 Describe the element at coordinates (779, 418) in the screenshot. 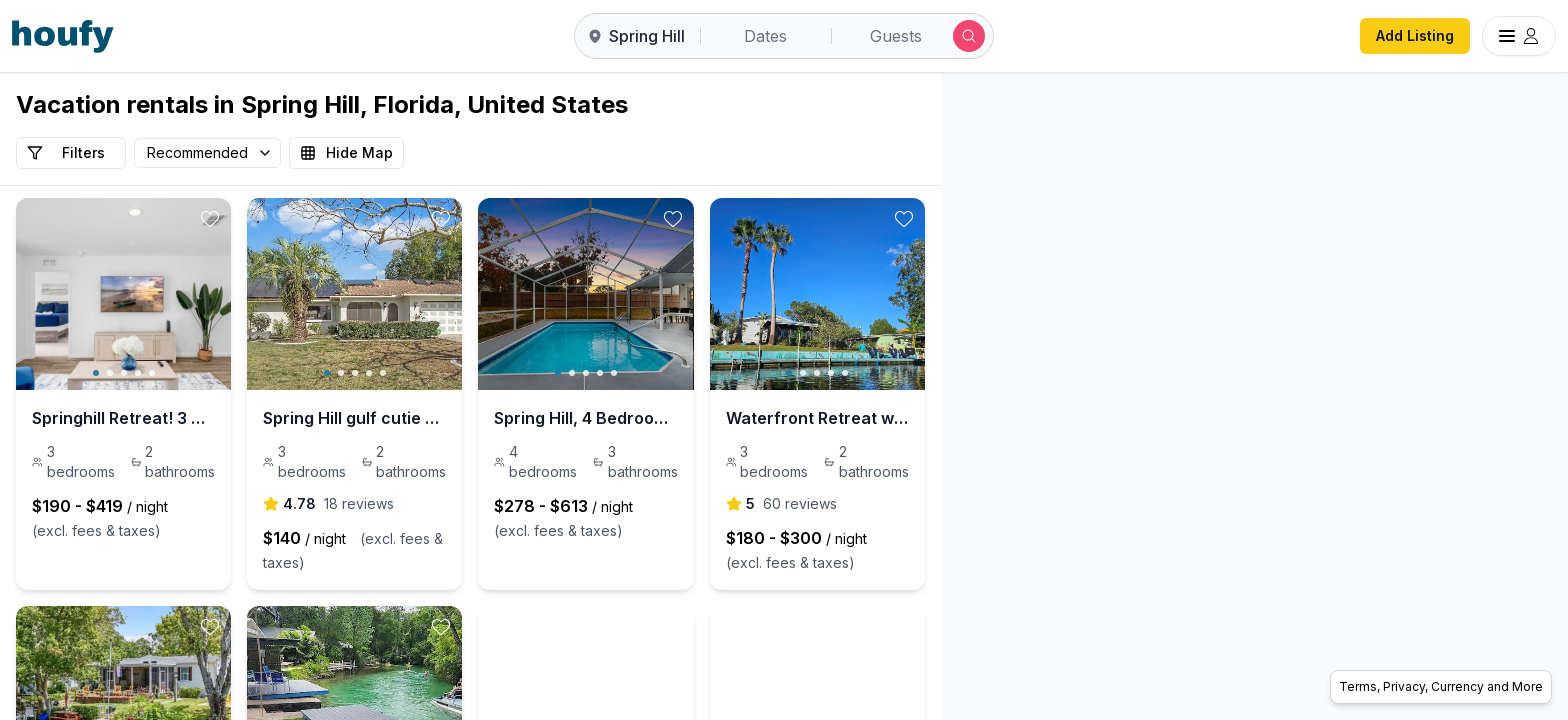

I see `Spring Hill, 4 Bedroom, Pool | Golf Course!` at that location.